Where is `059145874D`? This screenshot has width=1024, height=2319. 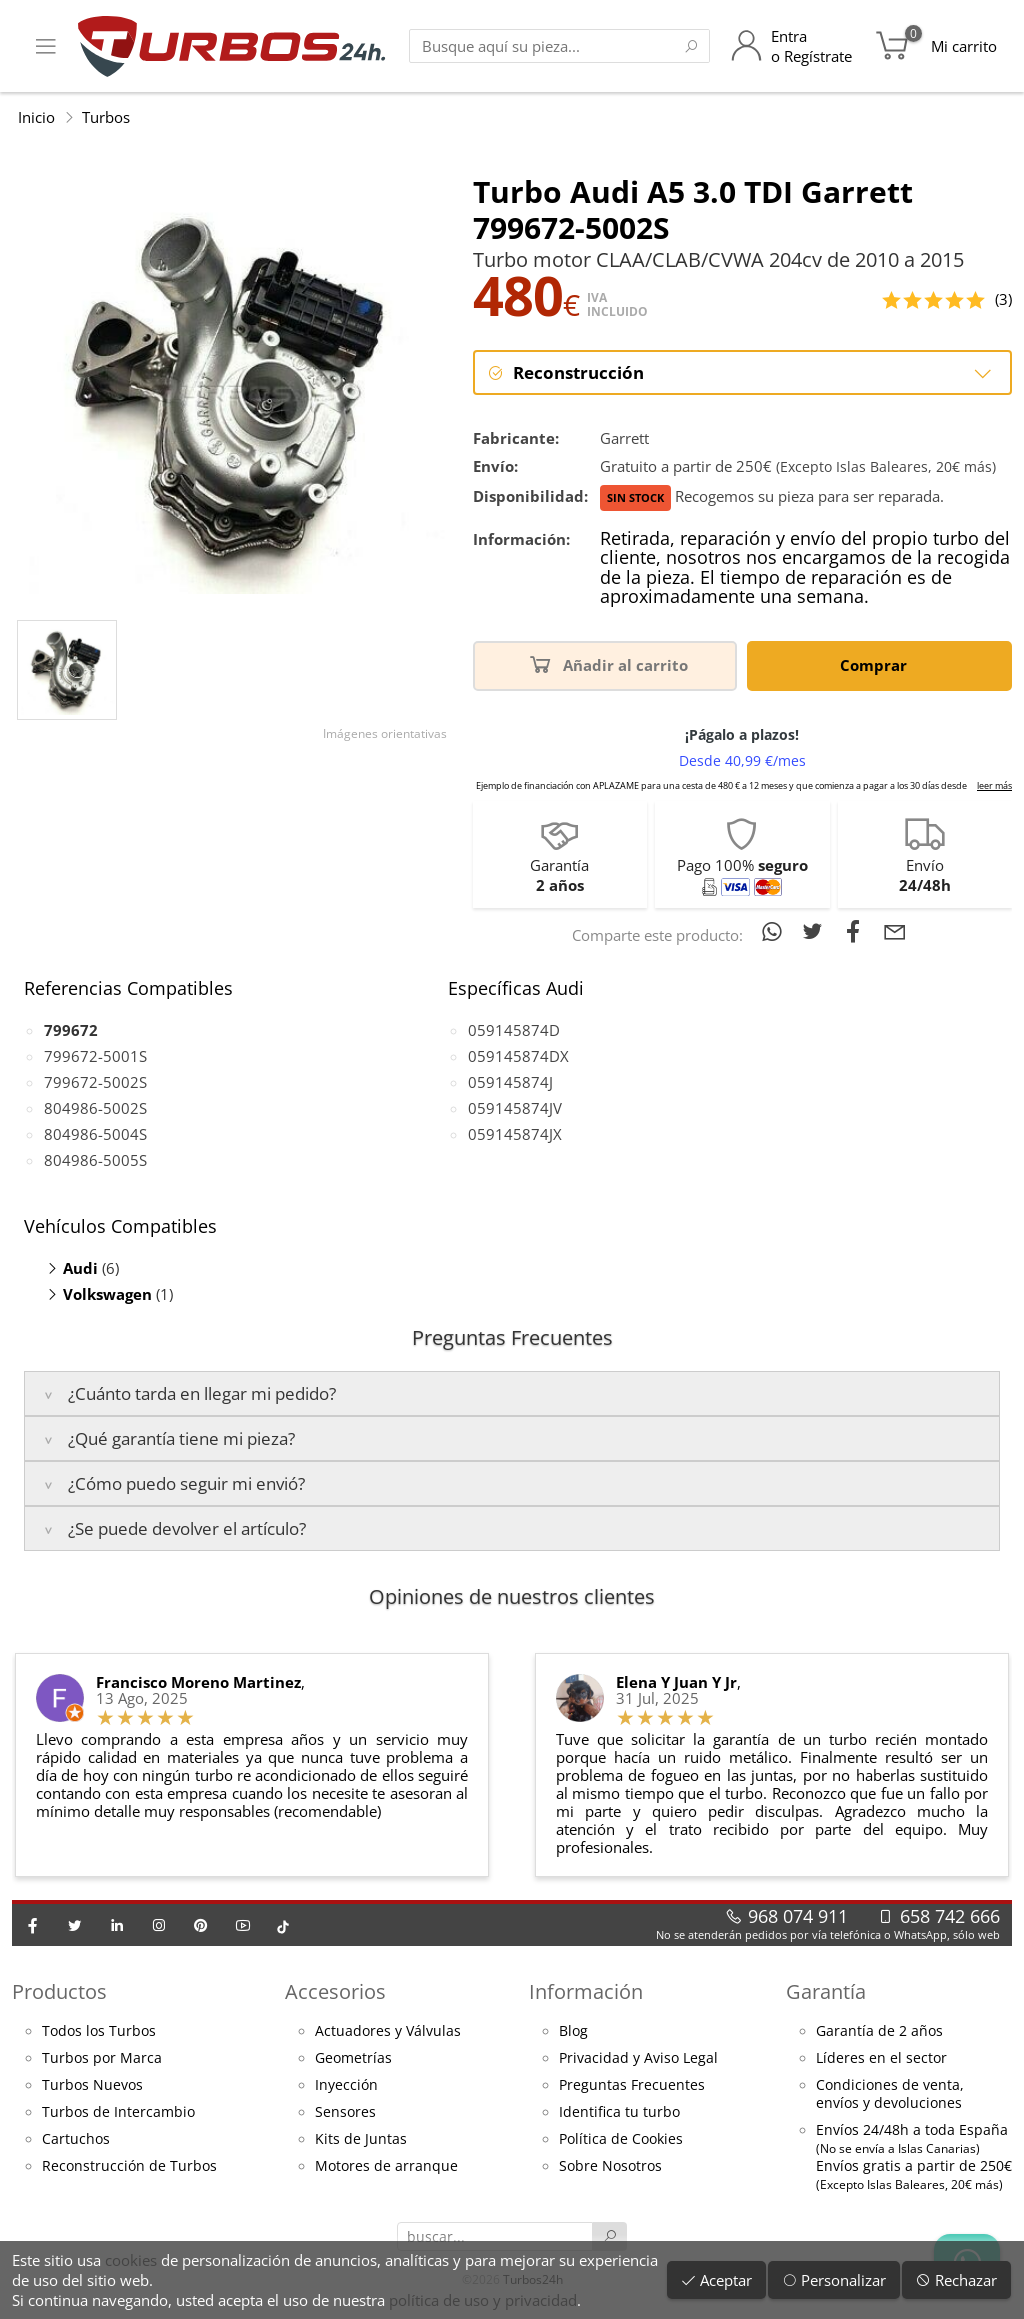 059145874D is located at coordinates (514, 1030).